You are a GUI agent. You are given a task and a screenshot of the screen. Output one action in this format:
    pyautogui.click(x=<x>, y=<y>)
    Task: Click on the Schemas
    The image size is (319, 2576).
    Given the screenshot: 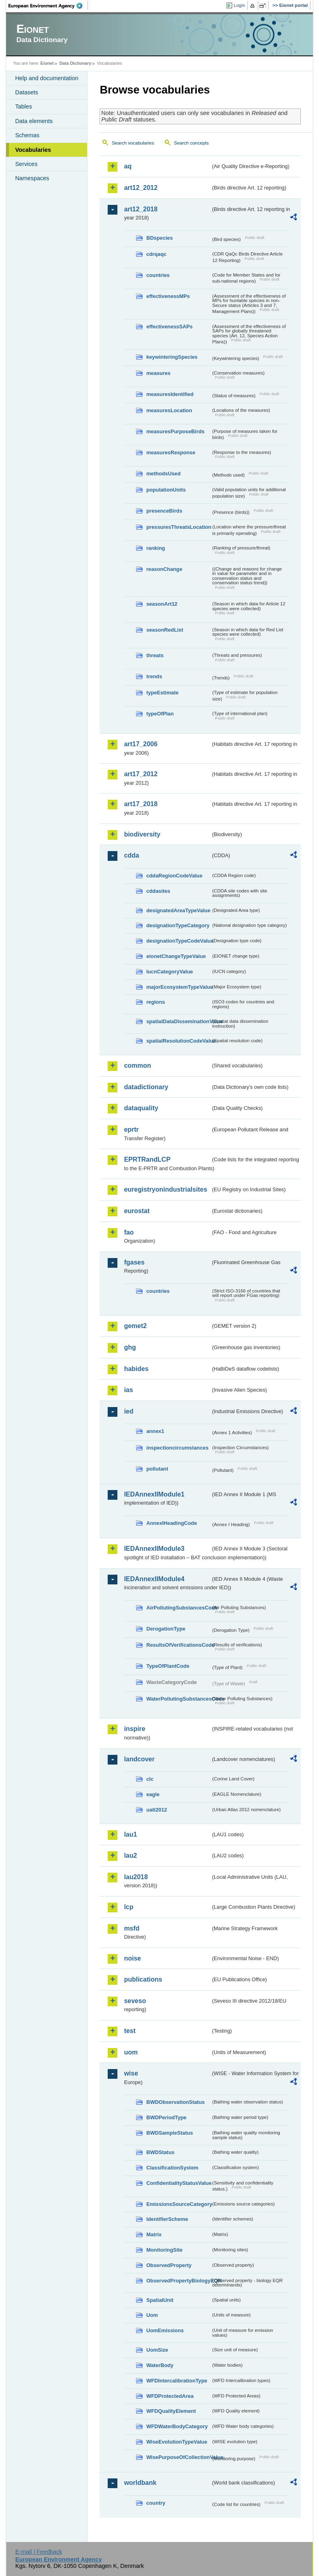 What is the action you would take?
    pyautogui.click(x=27, y=135)
    